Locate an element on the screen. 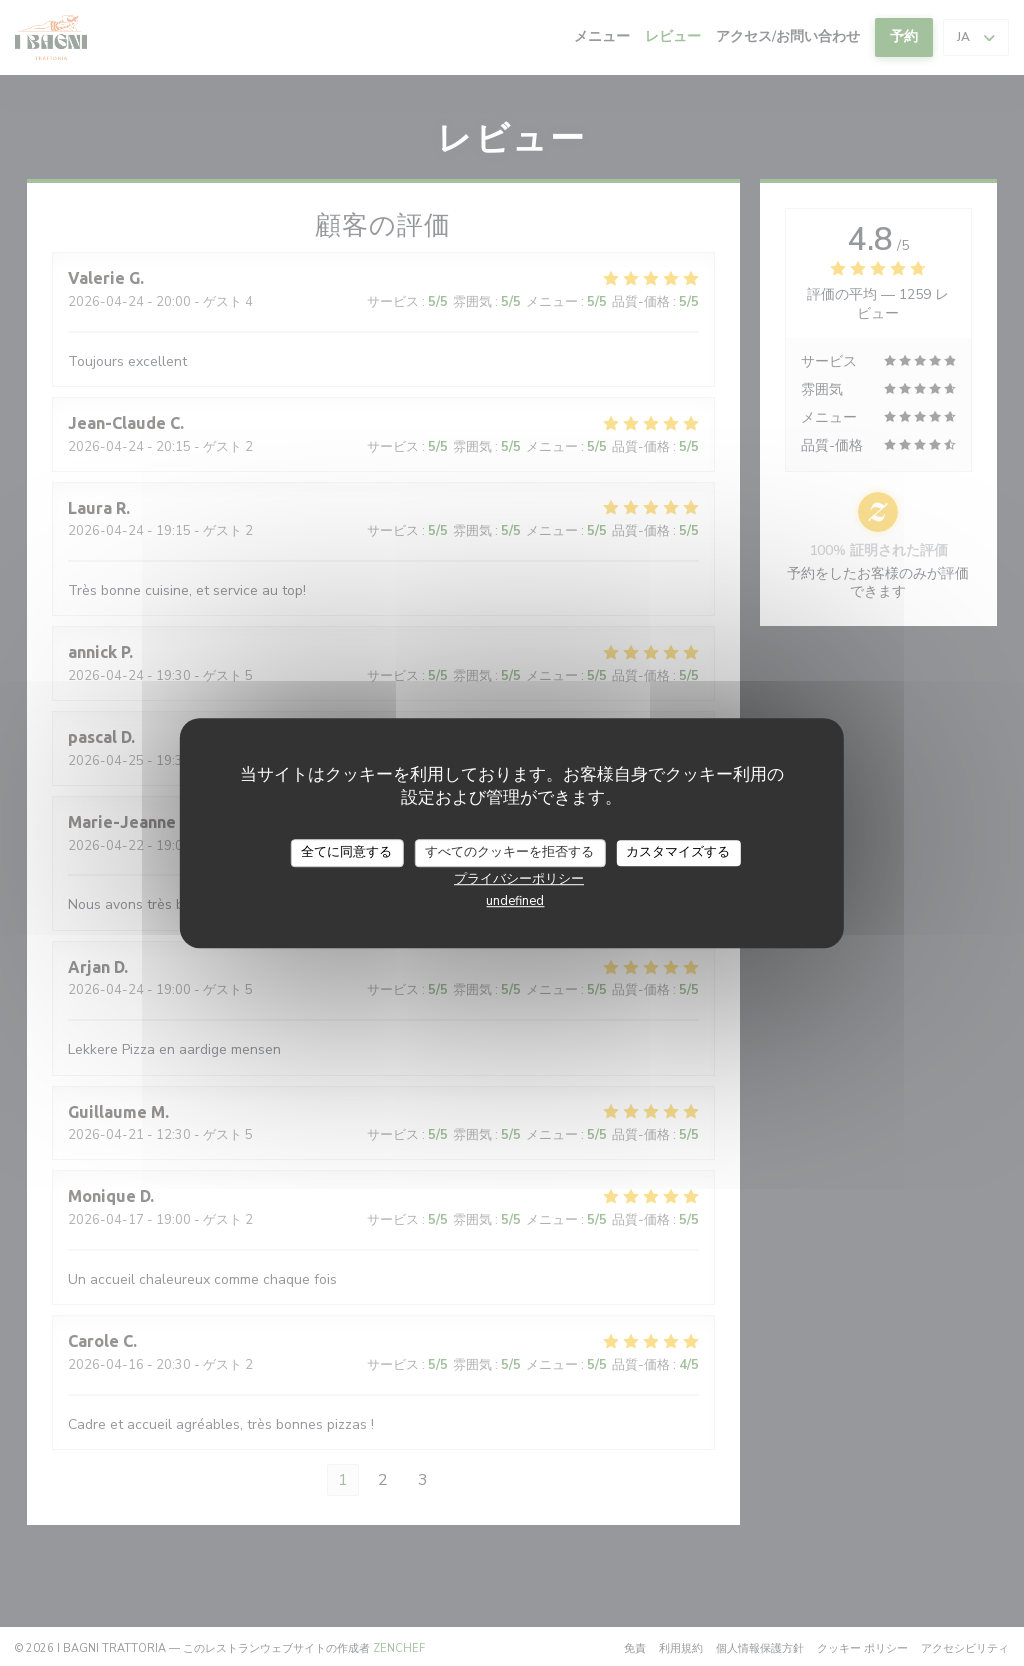 This screenshot has width=1024, height=1666. undefined [link] is located at coordinates (515, 901).